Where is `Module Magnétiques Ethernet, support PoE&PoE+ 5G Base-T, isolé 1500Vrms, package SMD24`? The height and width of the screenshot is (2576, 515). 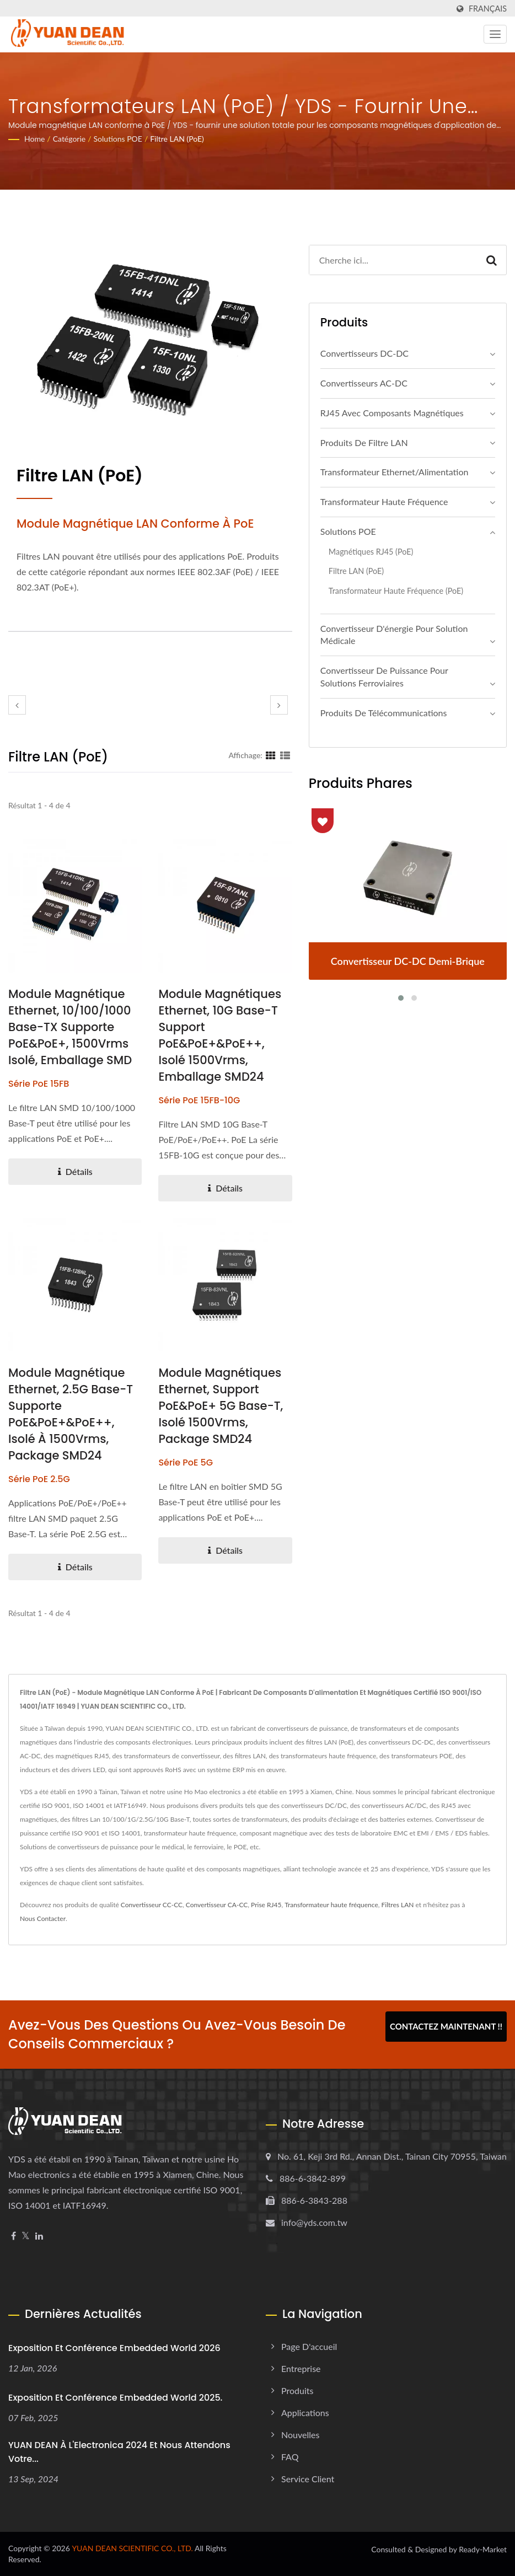 Module Magnétiques Ethernet, support PoE&PoE+ 5G Base-T, isolé 1500Vrms, package SMD24 is located at coordinates (220, 1406).